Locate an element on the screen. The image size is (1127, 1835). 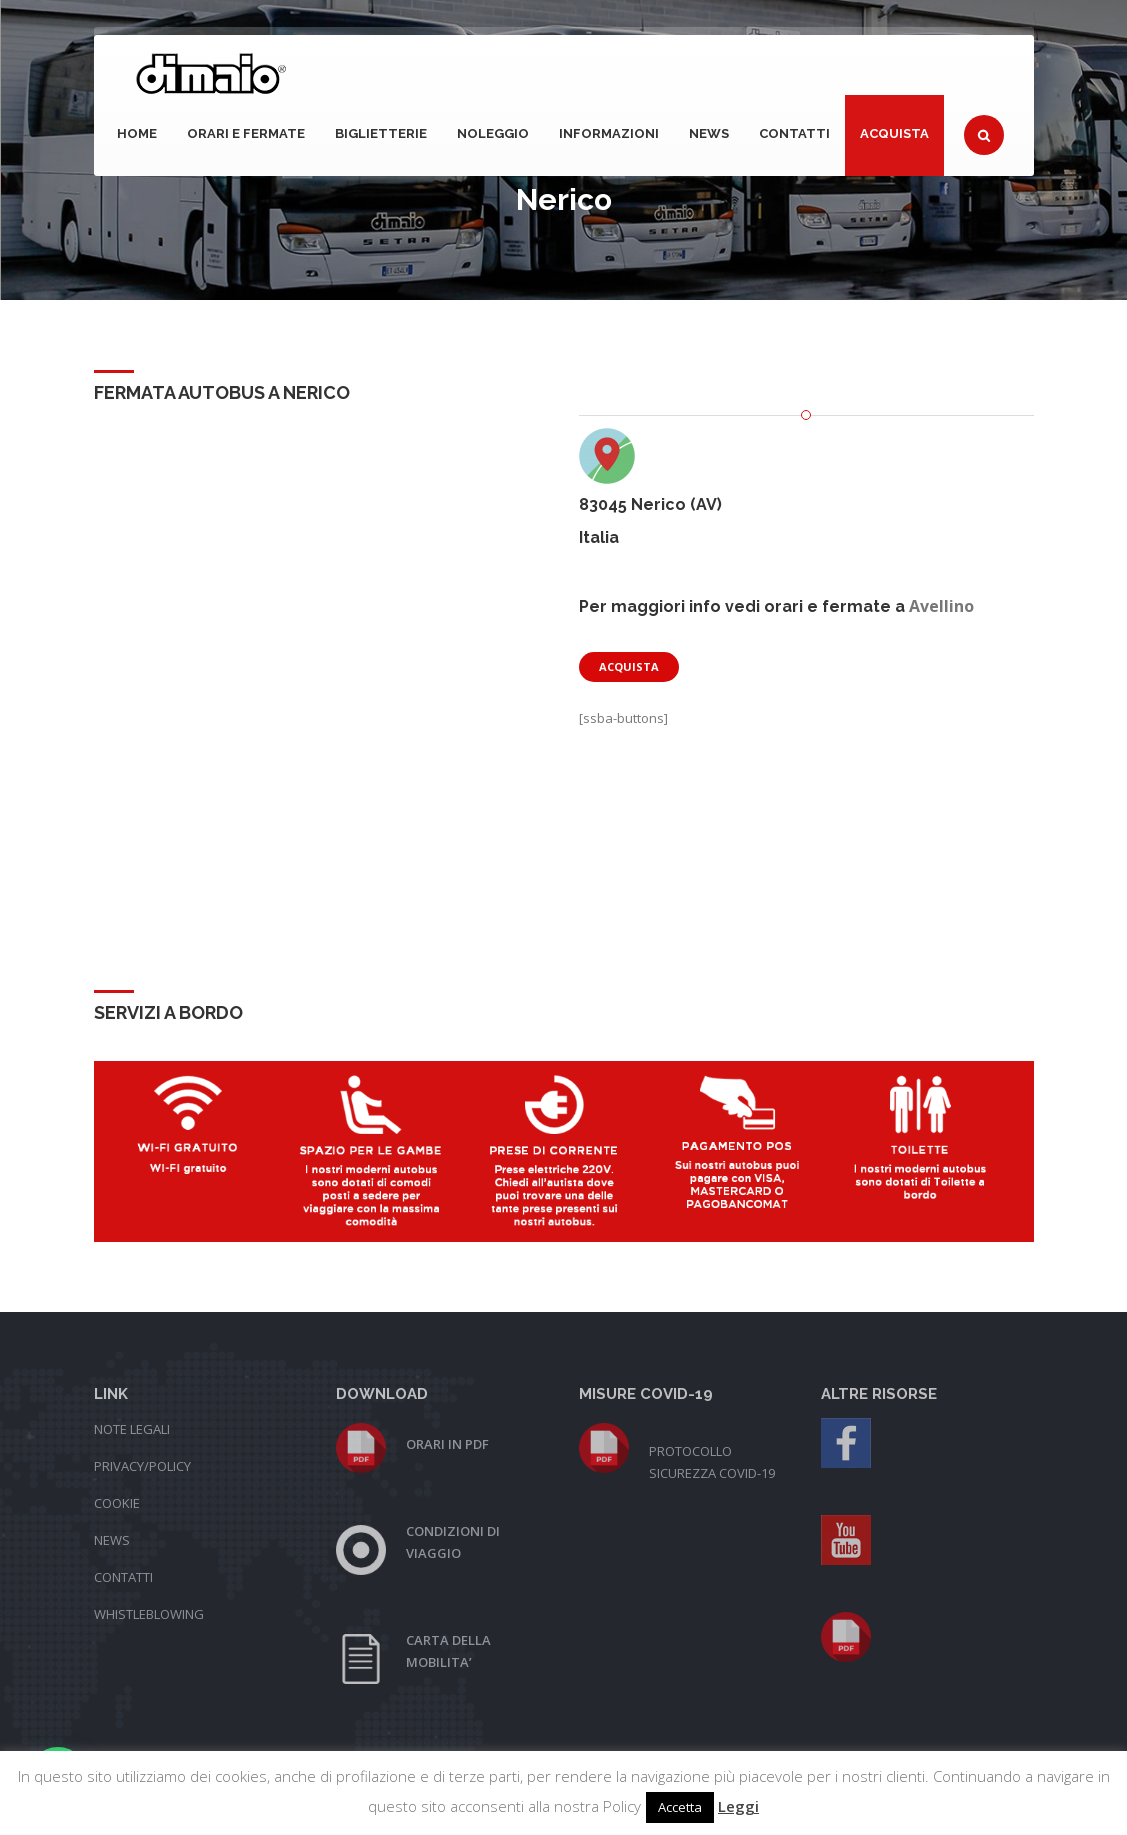
NEWS is located at coordinates (709, 133).